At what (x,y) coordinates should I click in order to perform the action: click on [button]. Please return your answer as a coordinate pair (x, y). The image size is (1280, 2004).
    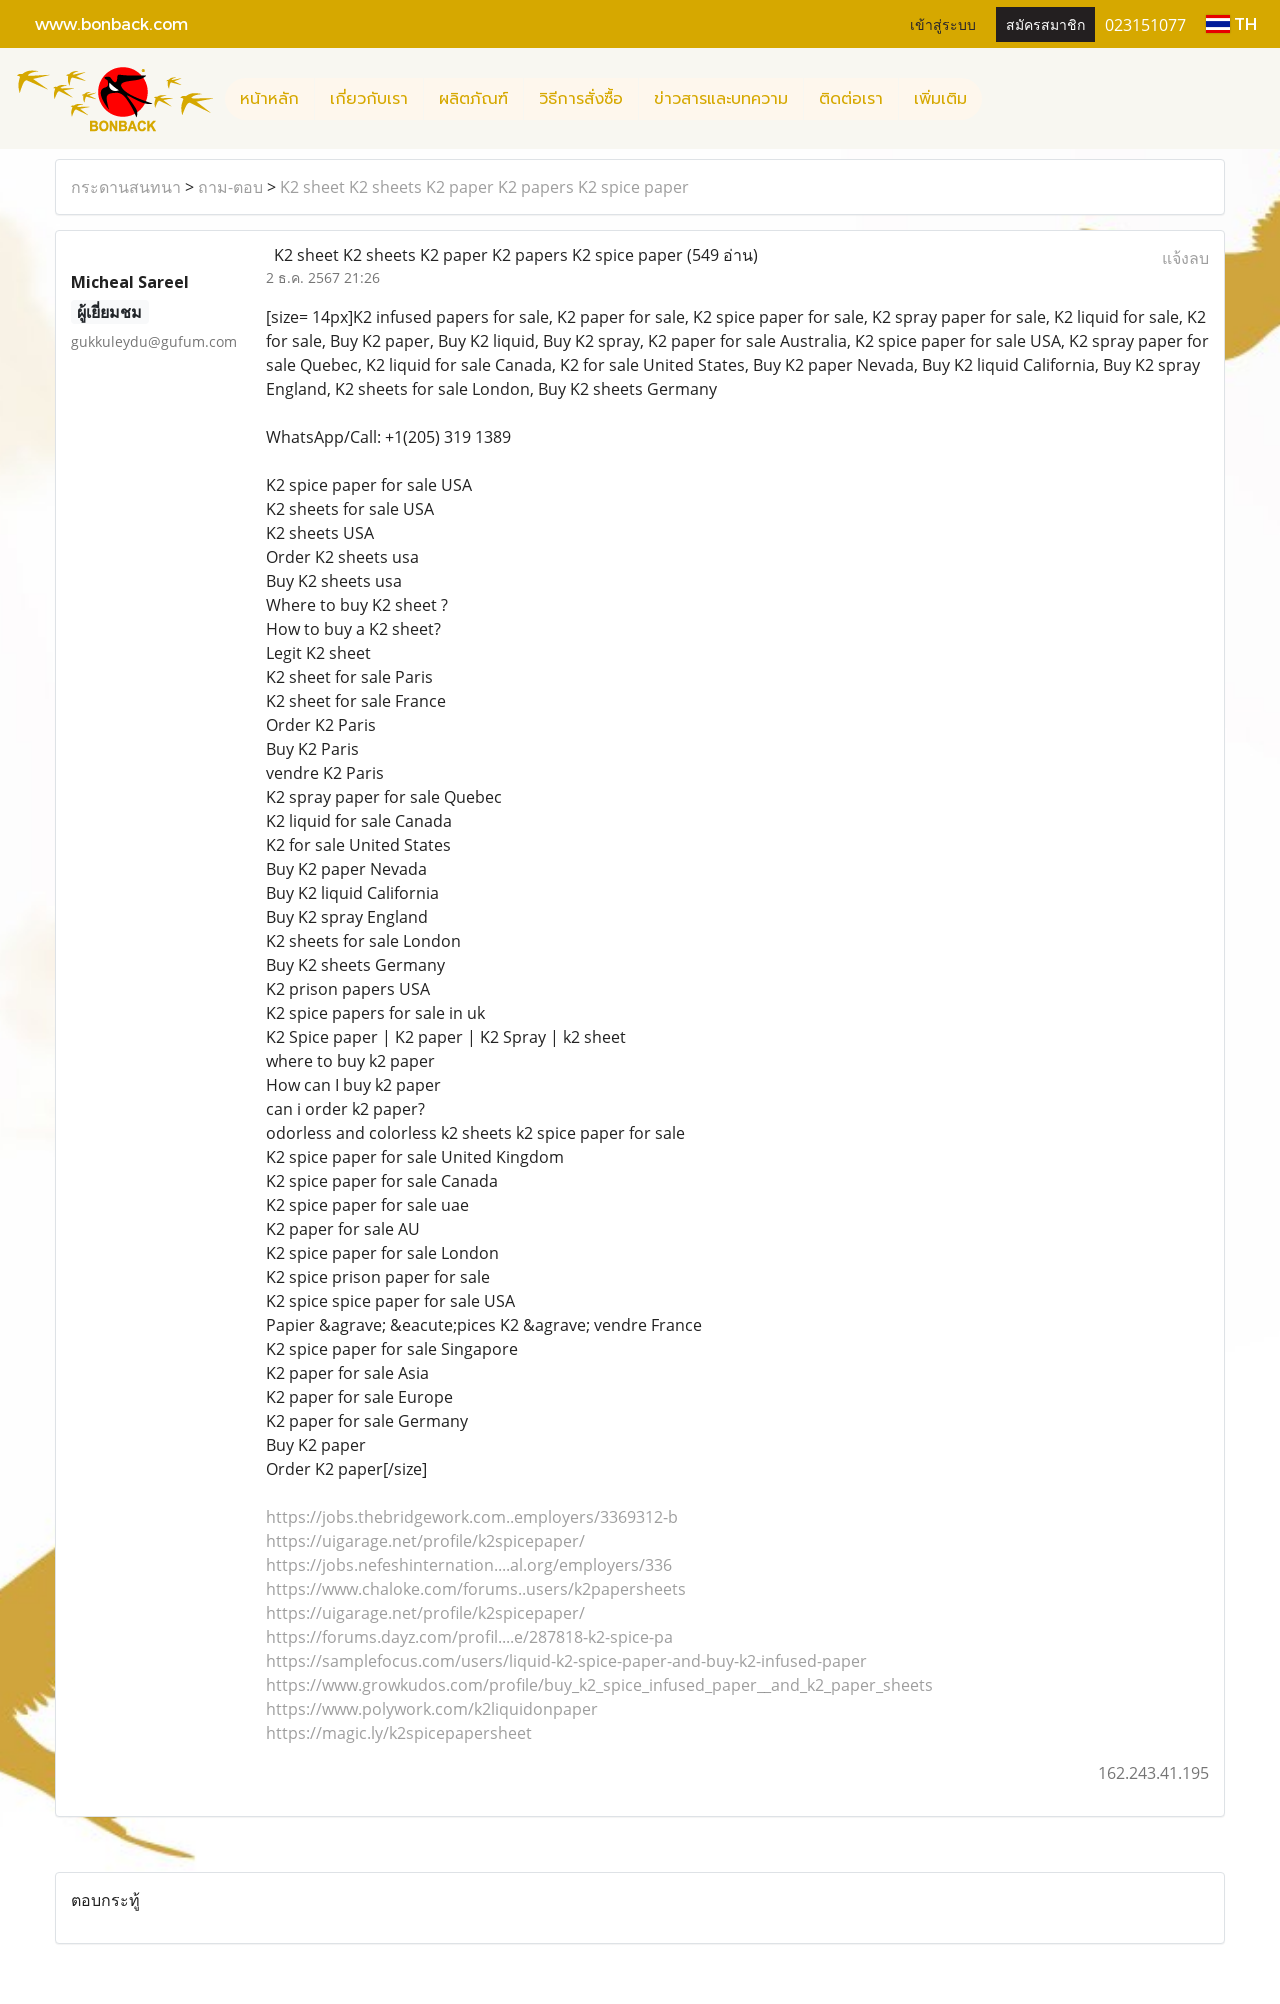
    Looking at the image, I should click on (1000, 99).